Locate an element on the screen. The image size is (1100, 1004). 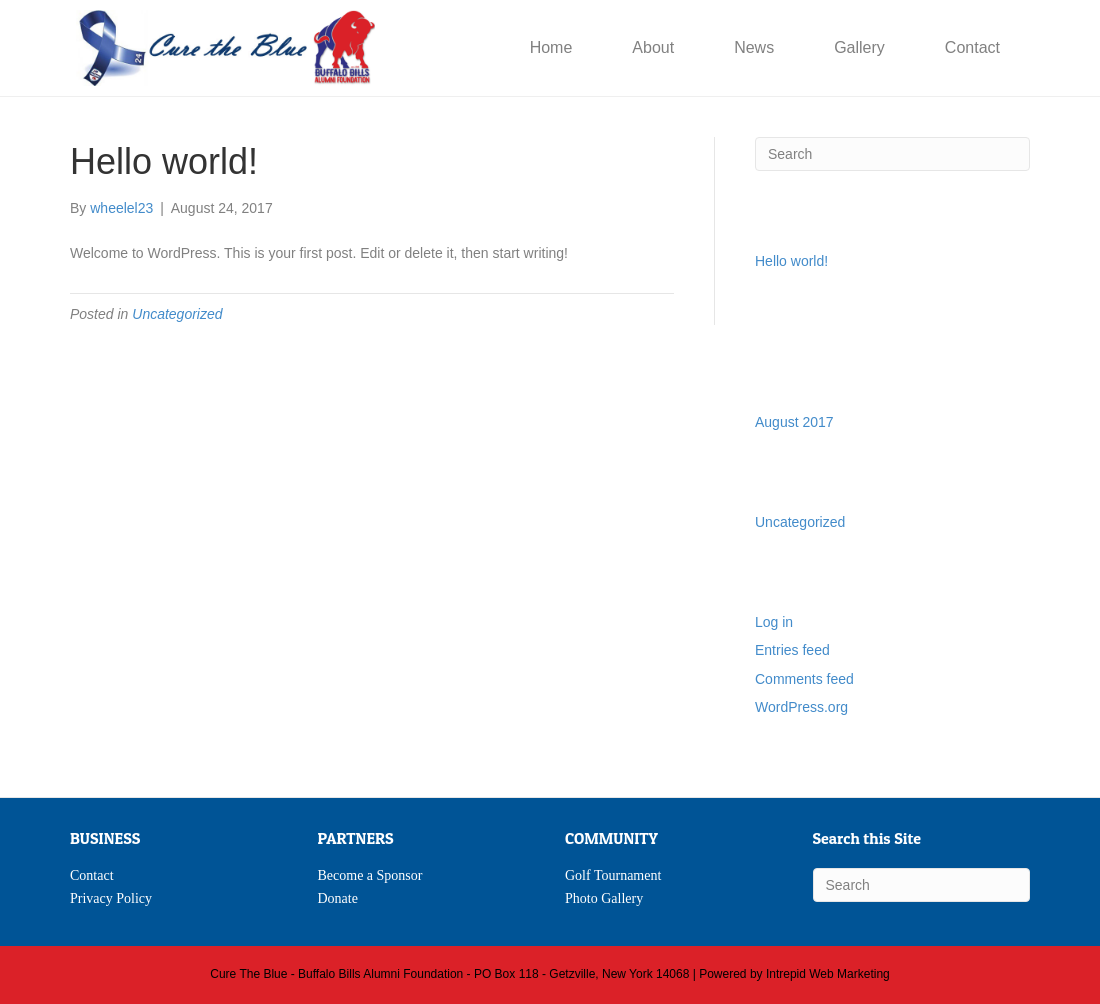
Hello world! is located at coordinates (791, 261).